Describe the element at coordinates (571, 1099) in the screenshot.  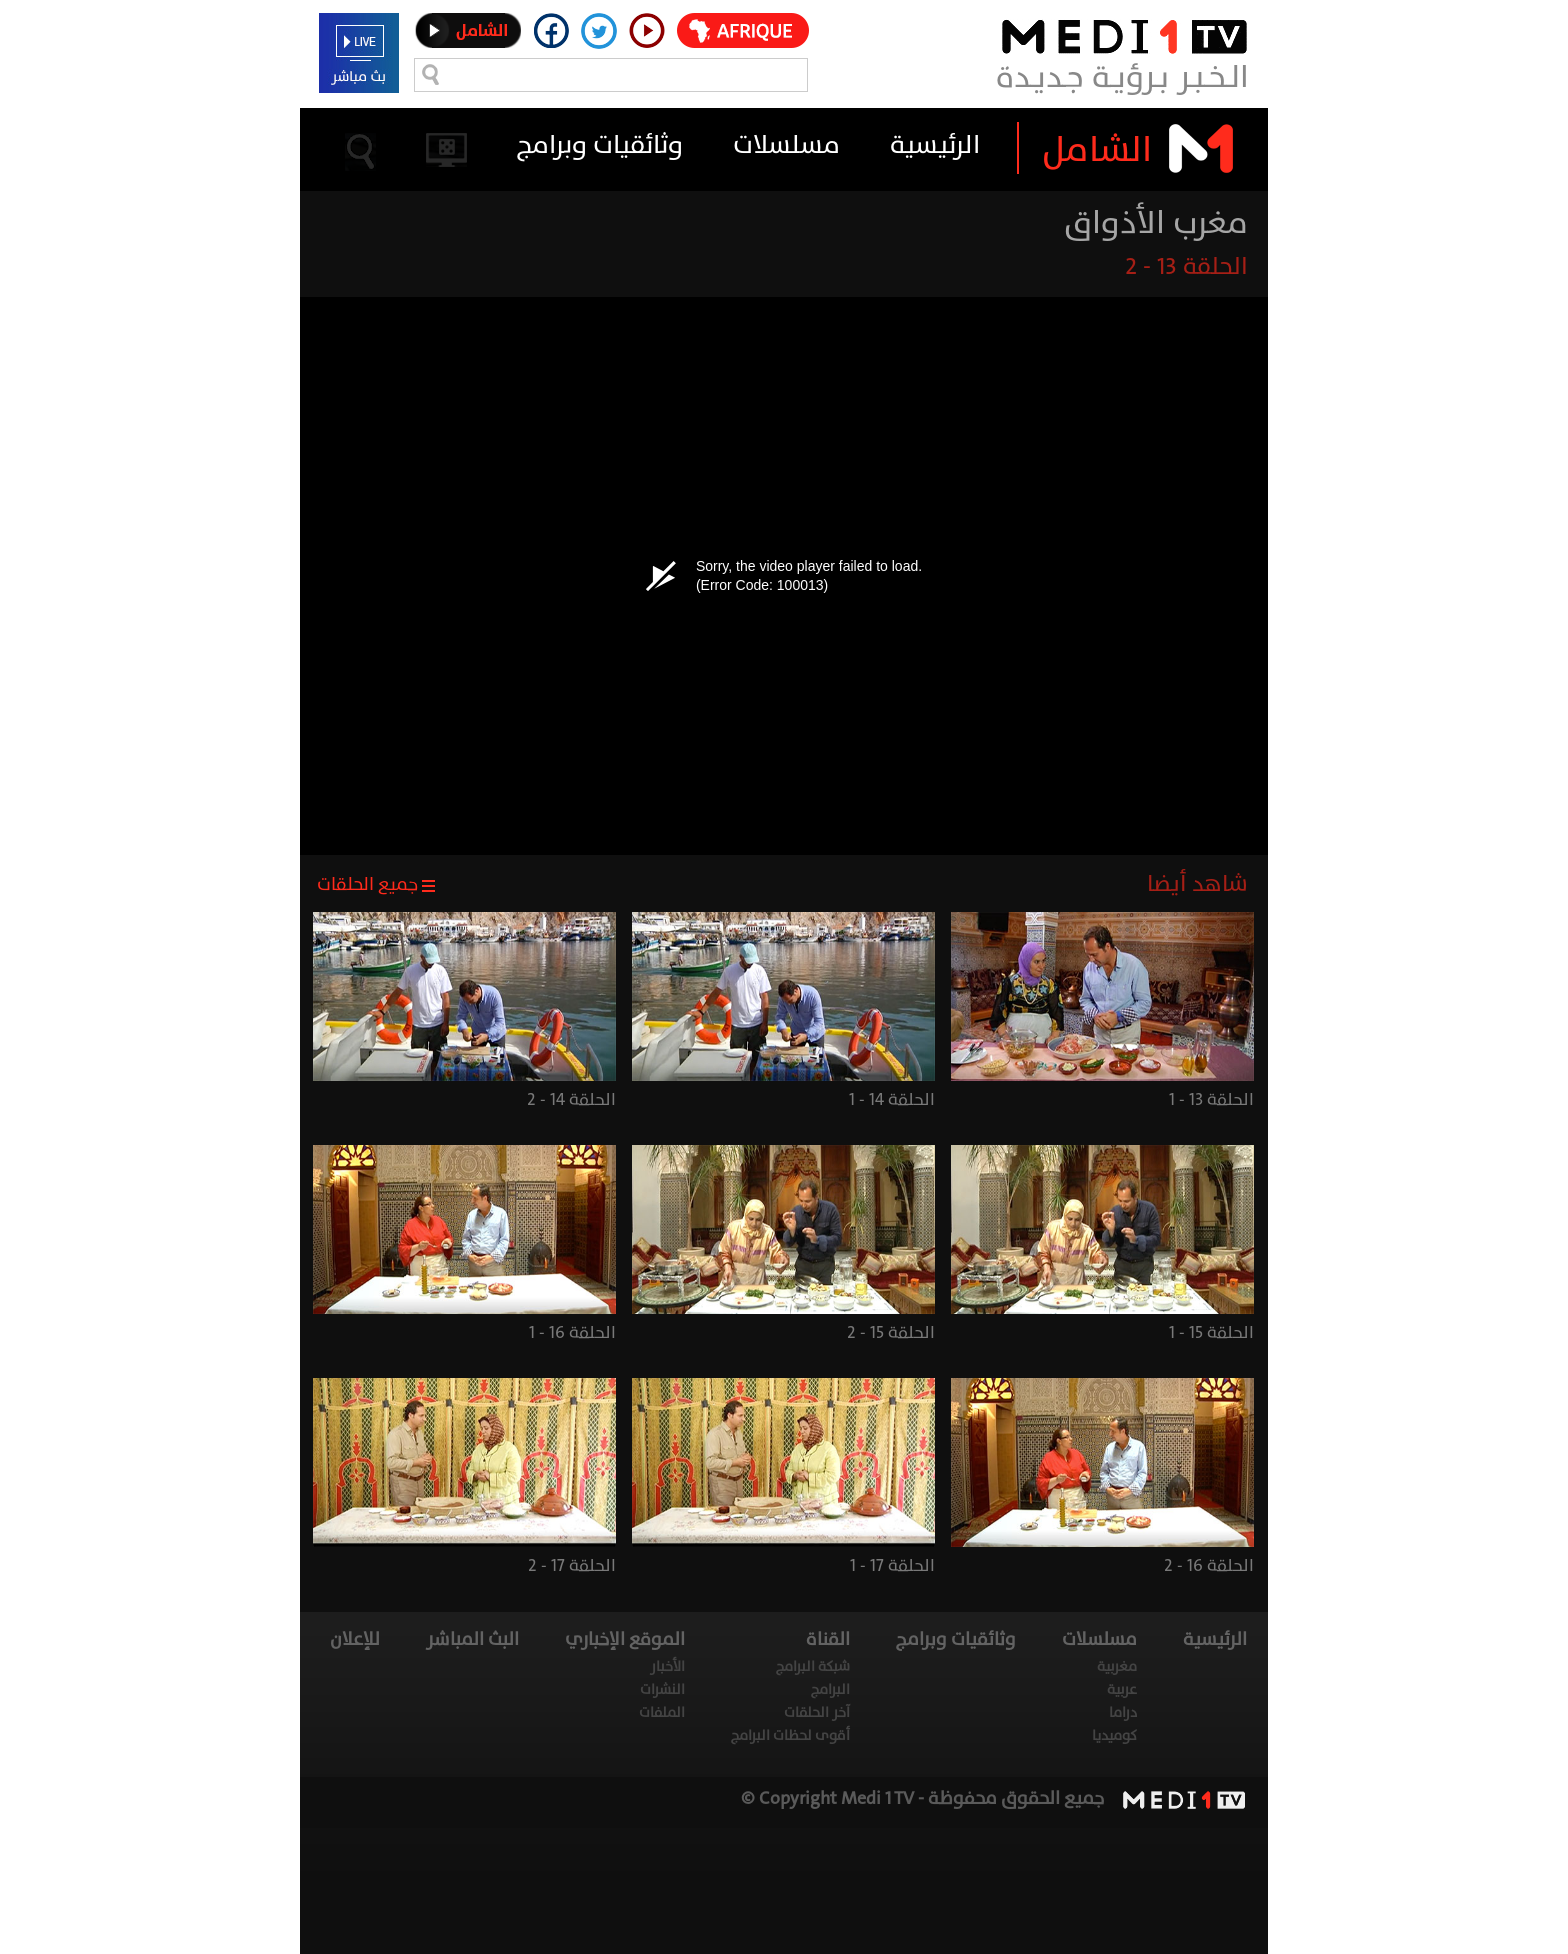
I see `الحلقة 14 - 2` at that location.